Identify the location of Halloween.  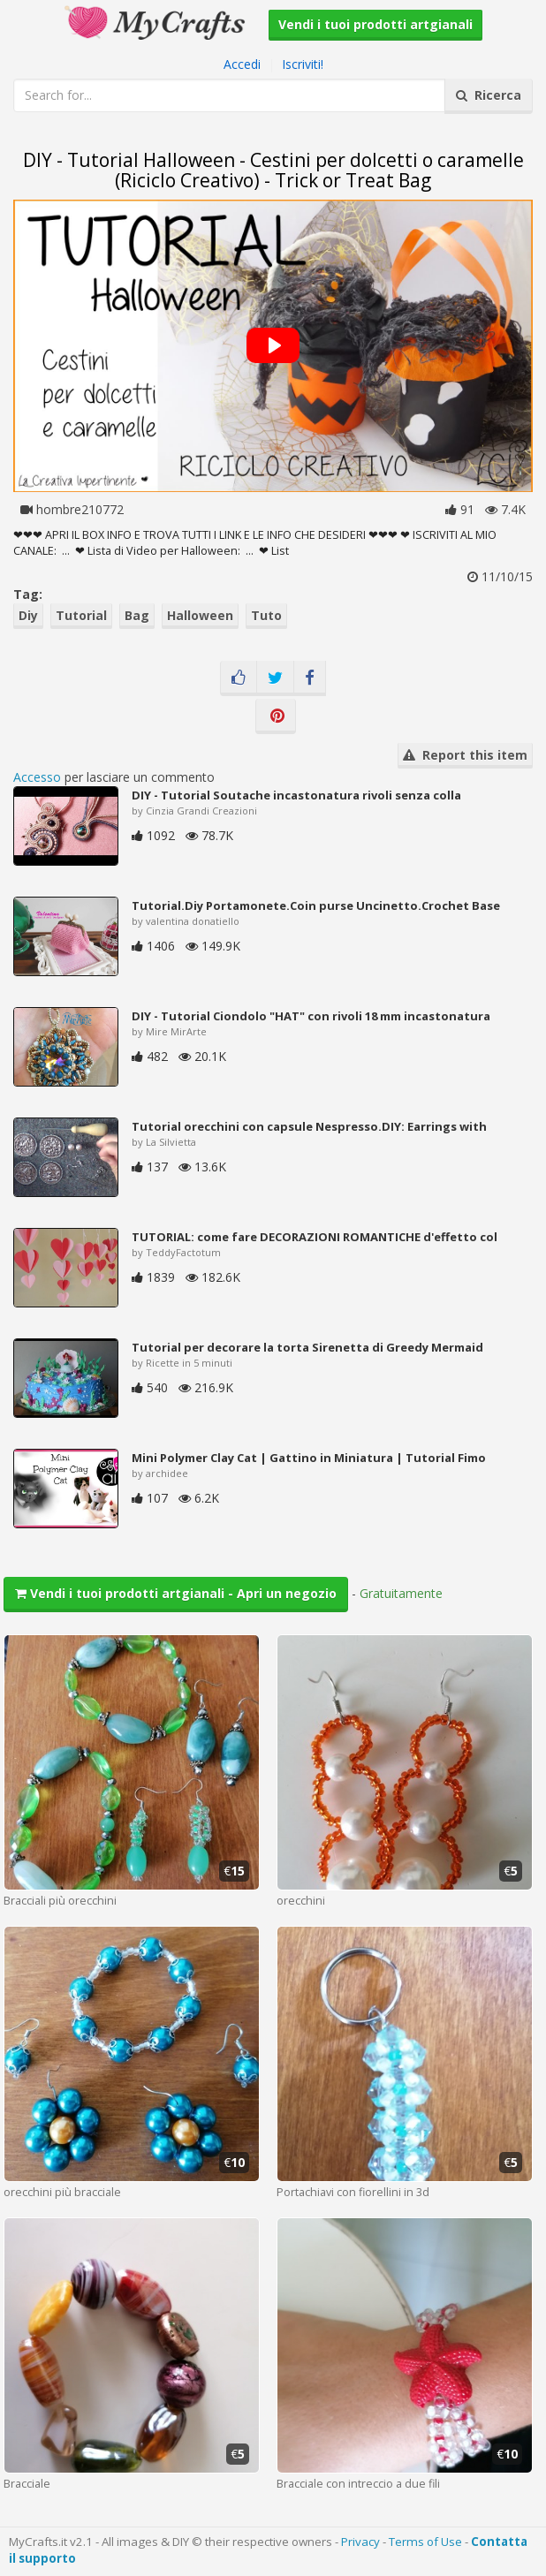
(200, 615).